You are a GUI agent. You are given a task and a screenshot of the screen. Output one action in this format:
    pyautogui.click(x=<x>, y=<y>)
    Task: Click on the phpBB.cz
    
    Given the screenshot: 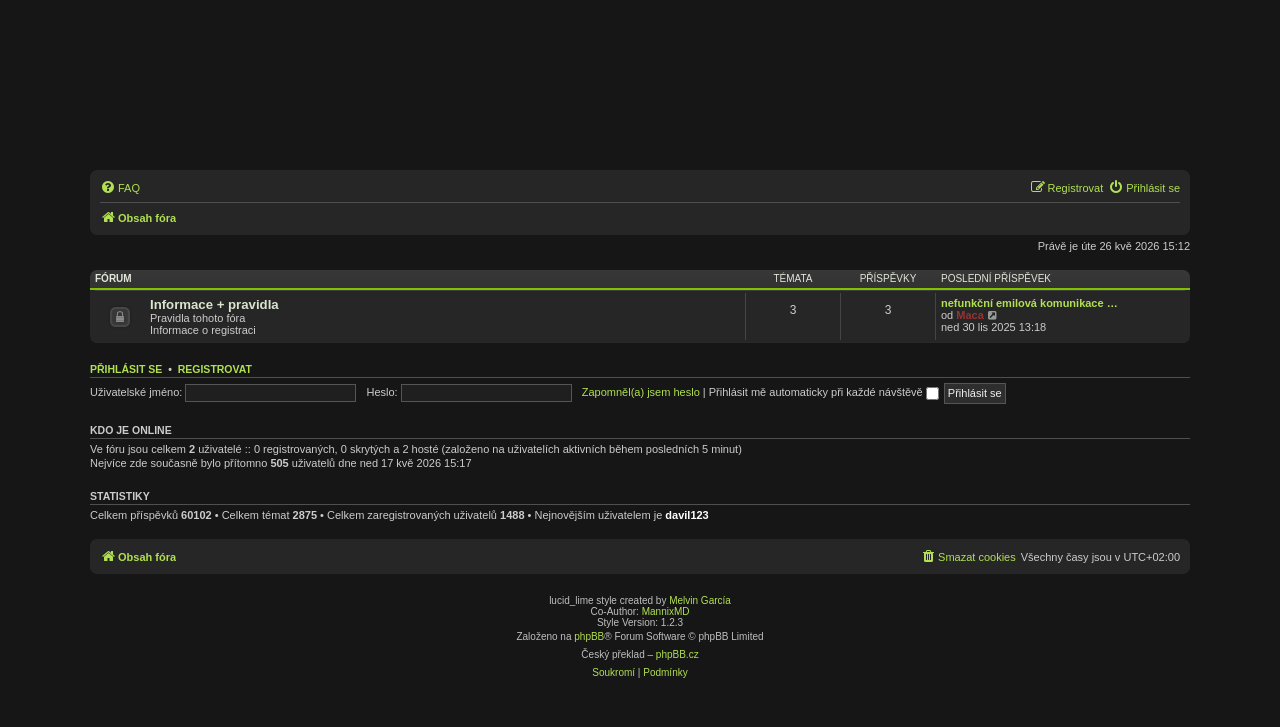 What is the action you would take?
    pyautogui.click(x=677, y=654)
    